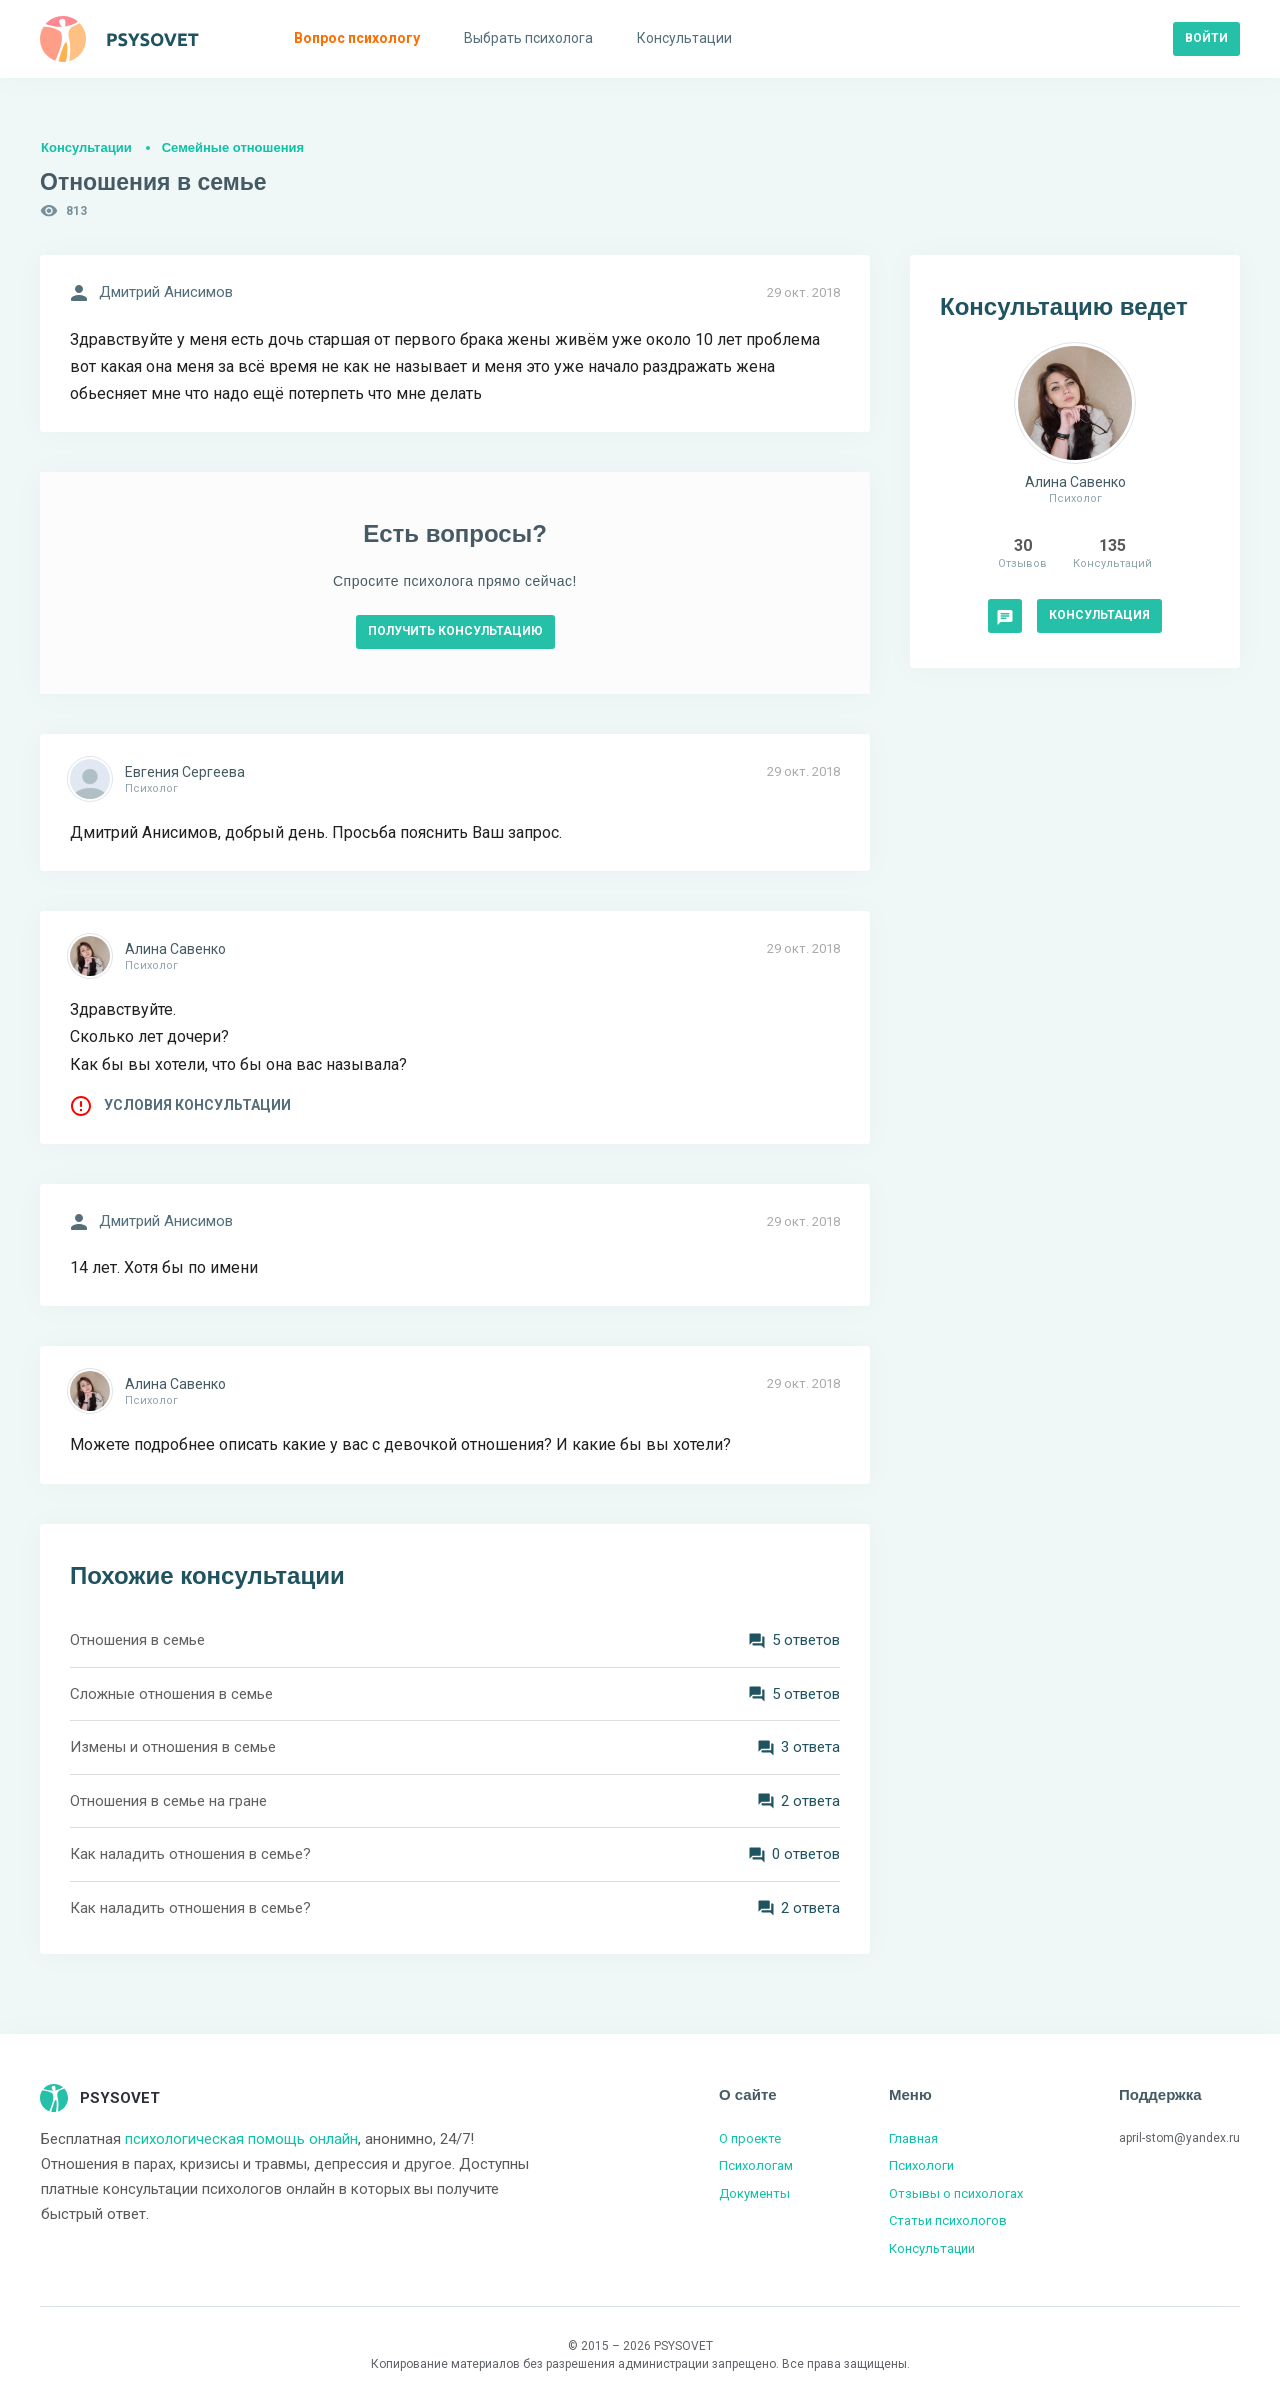 The height and width of the screenshot is (2403, 1280). I want to click on Документы, so click(754, 2193).